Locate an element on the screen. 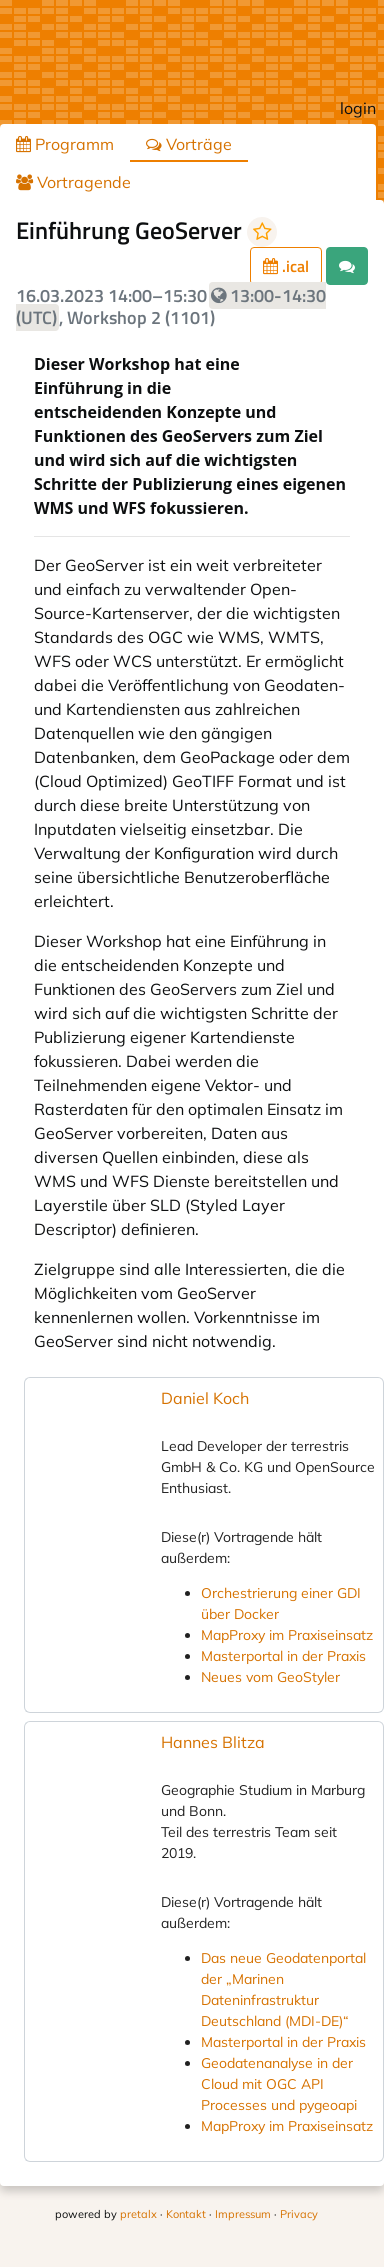 This screenshot has width=384, height=2267. Masterportal in der Praxis is located at coordinates (283, 1656).